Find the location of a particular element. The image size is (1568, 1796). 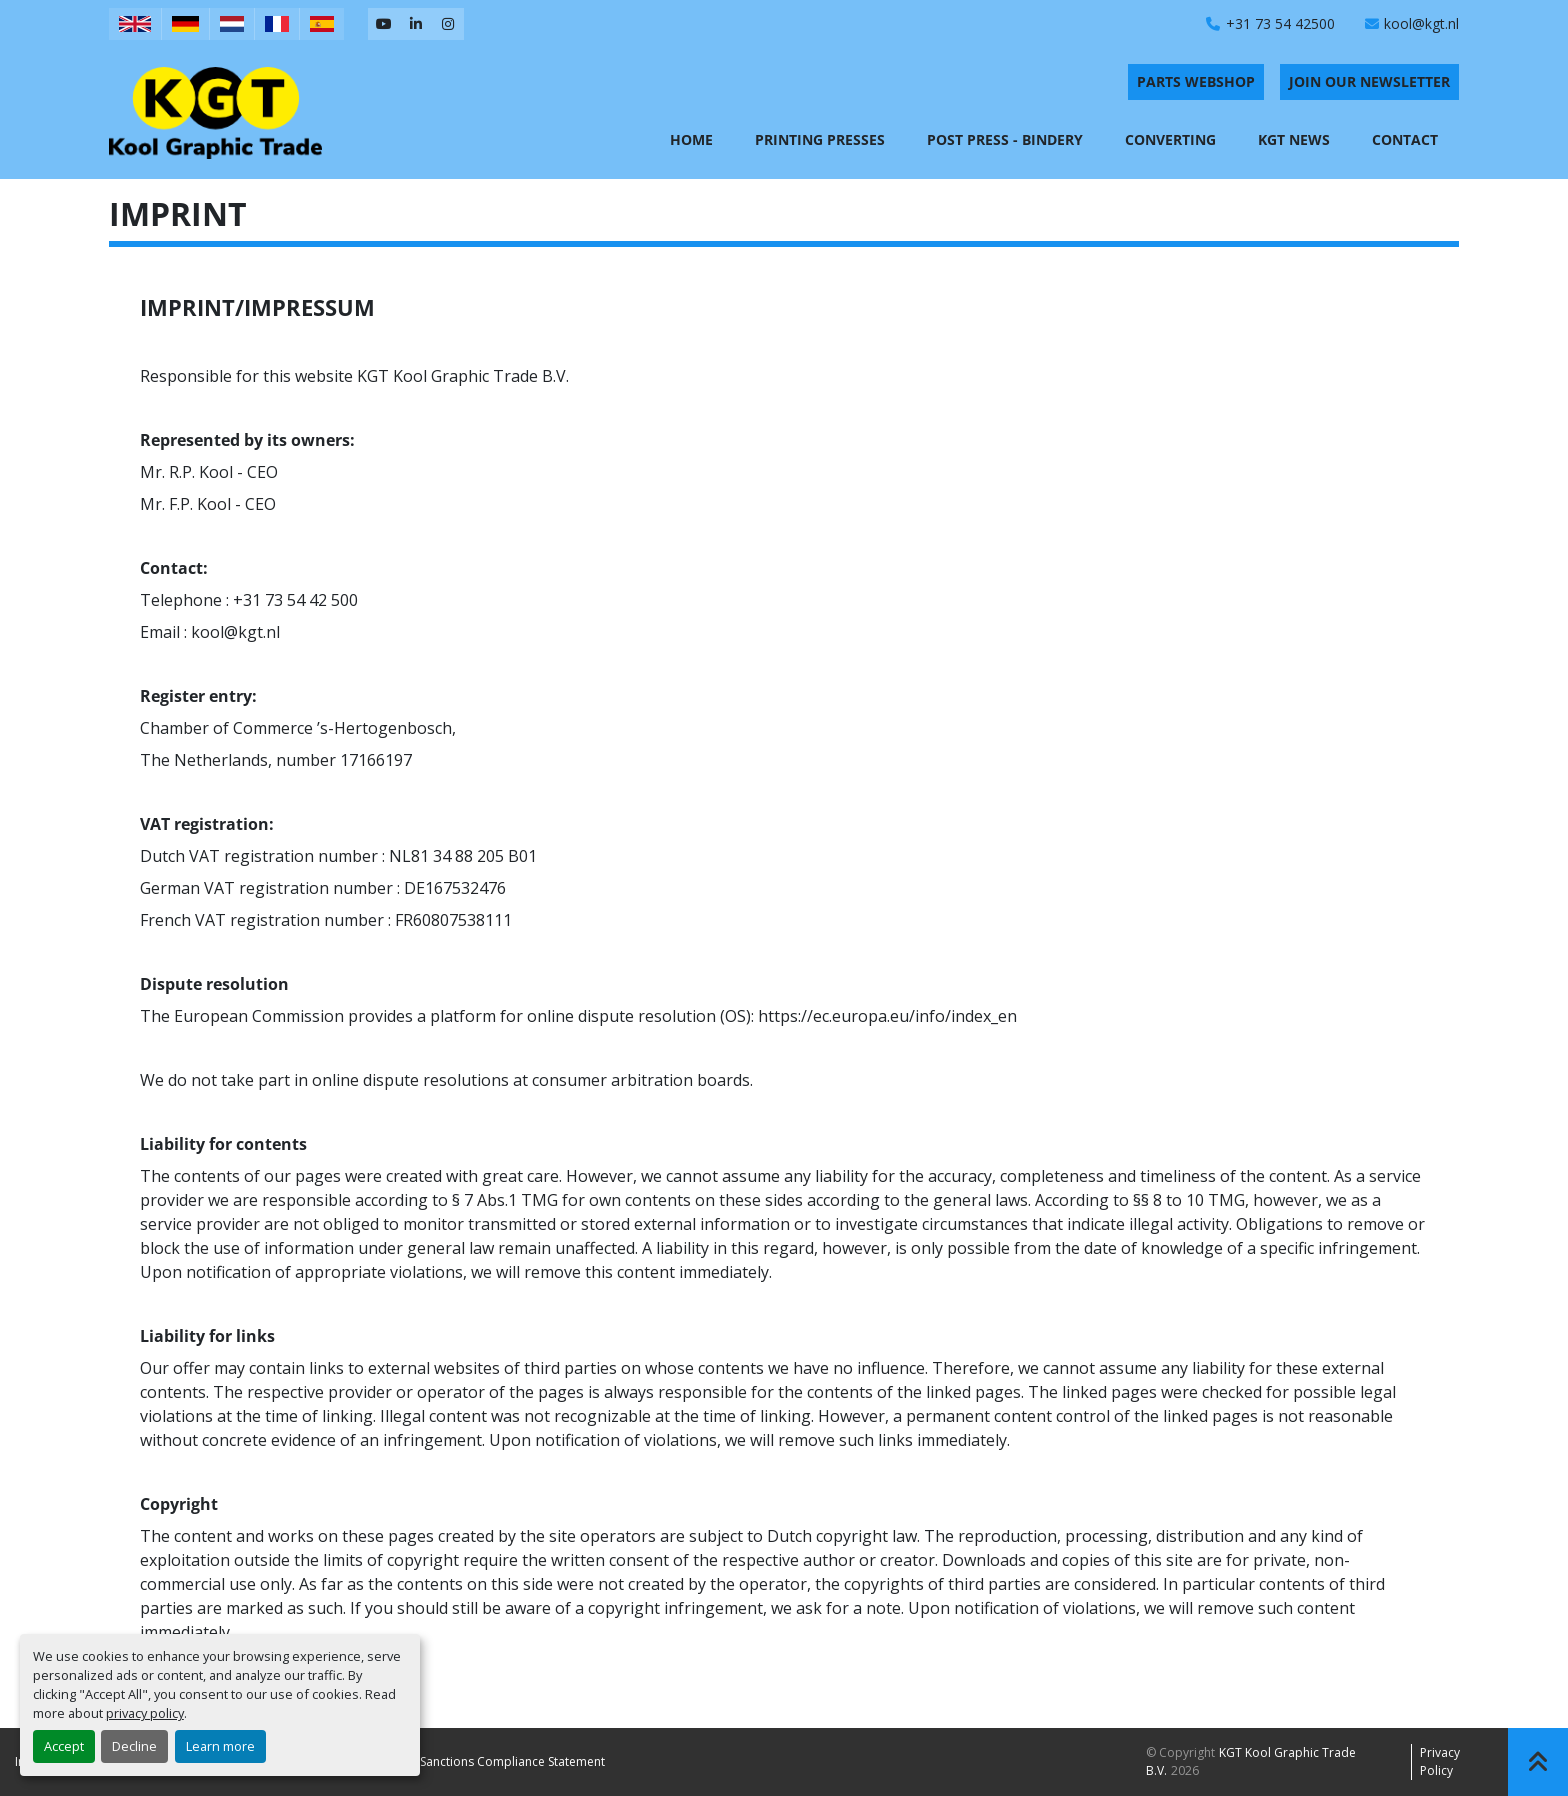

[instagram] is located at coordinates (448, 24).